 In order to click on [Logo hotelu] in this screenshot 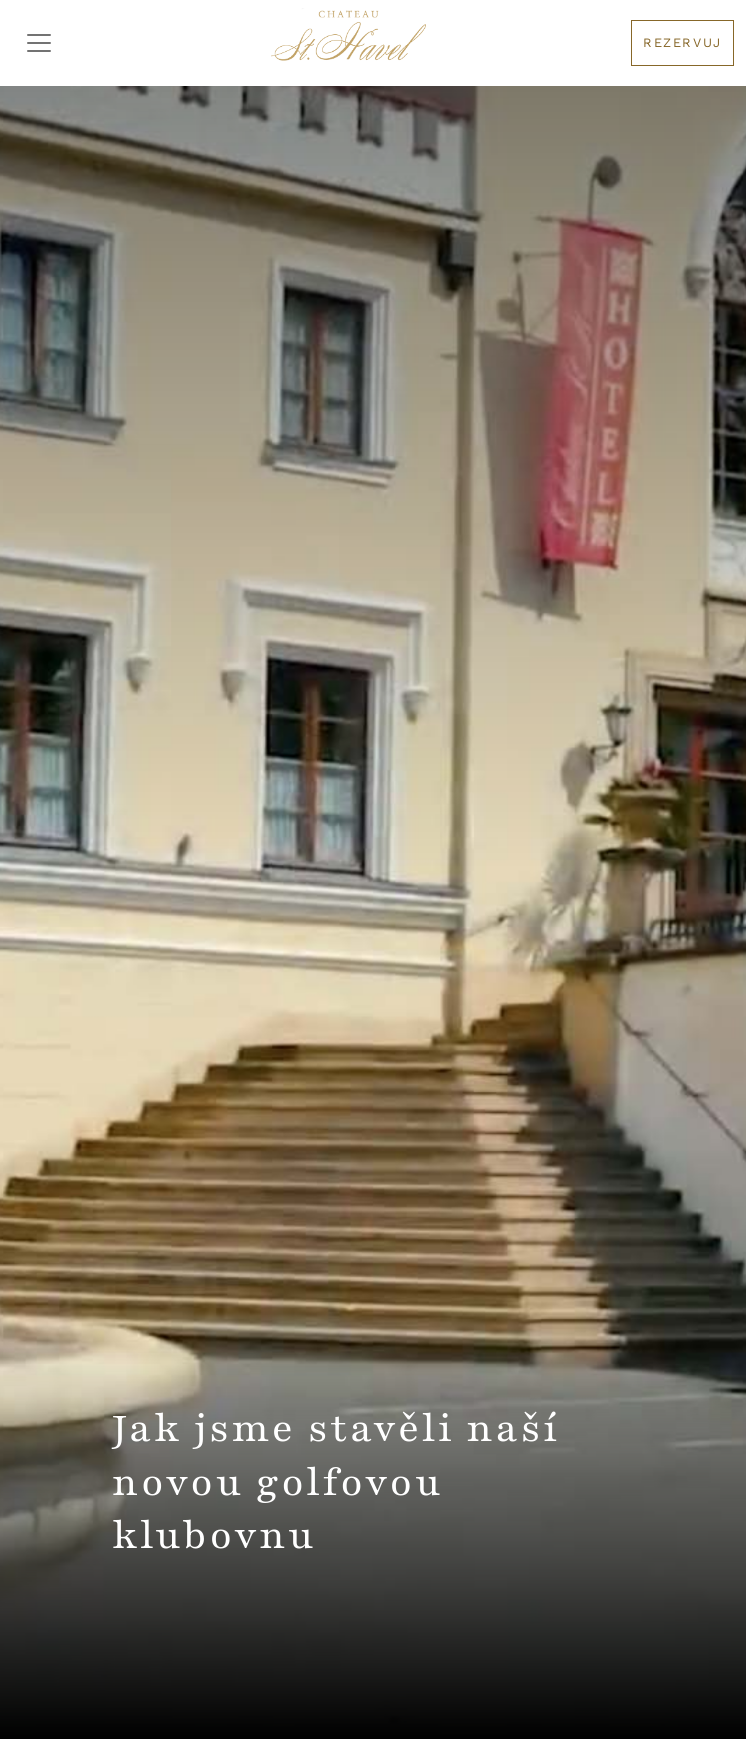, I will do `click(348, 43)`.